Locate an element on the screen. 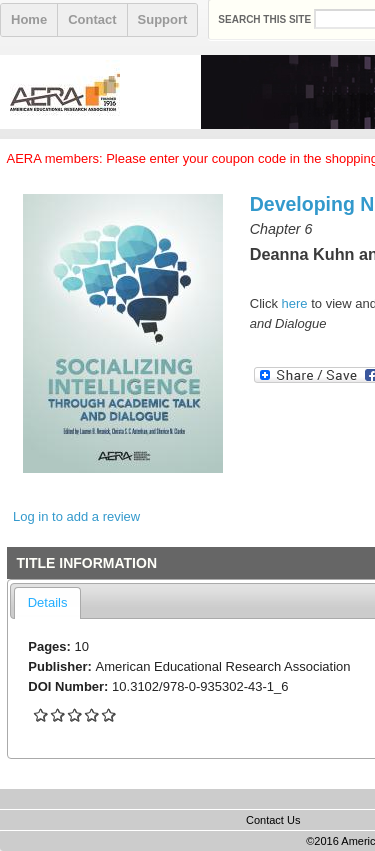 The image size is (375, 851). Contact is located at coordinates (92, 19).